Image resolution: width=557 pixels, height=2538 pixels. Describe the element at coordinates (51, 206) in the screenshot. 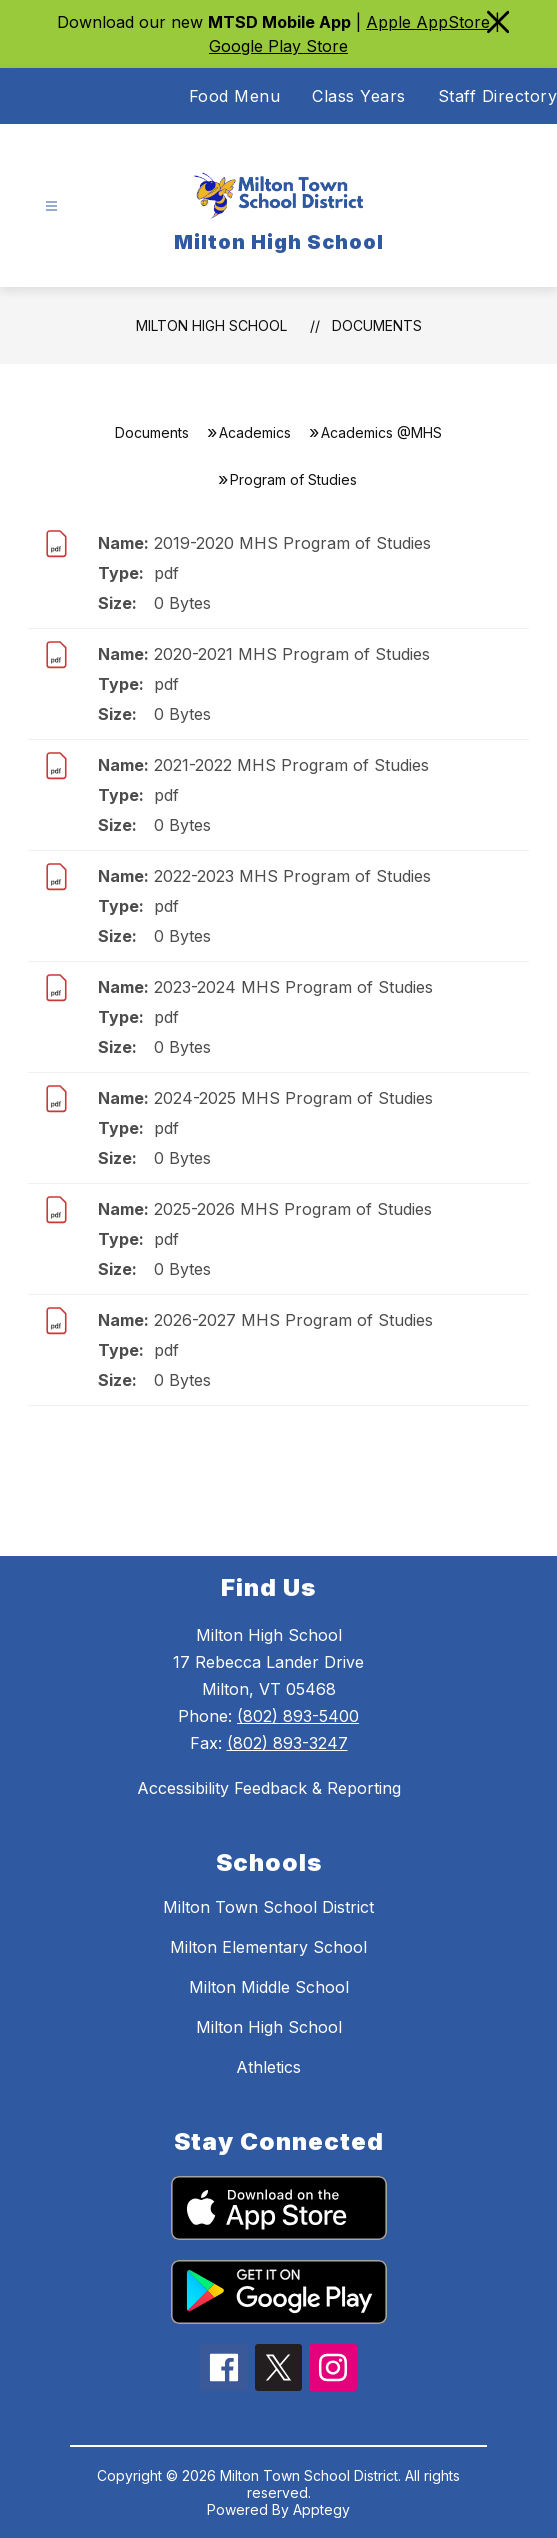

I see `[Open menu]` at that location.